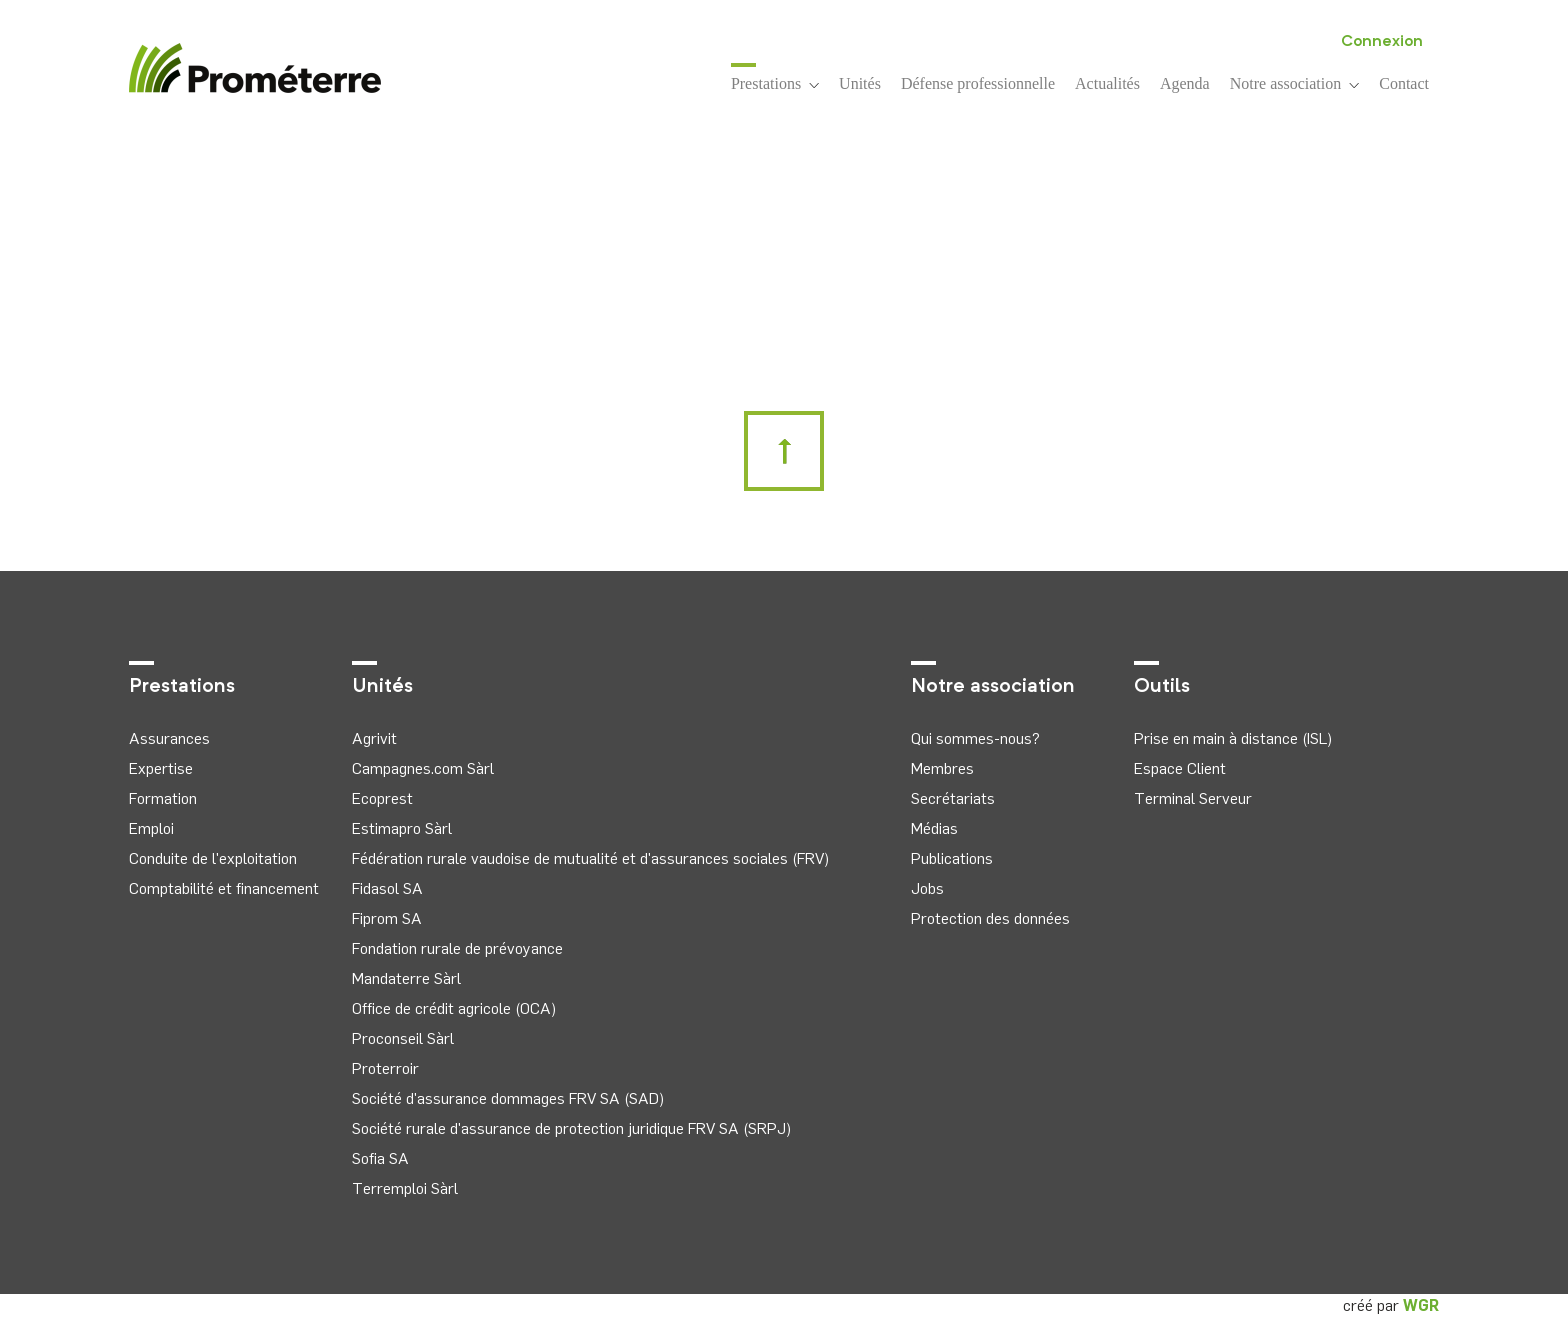 This screenshot has width=1568, height=1318. What do you see at coordinates (508, 1098) in the screenshot?
I see `Société d'assurance dommages FRV SA (SAD)` at bounding box center [508, 1098].